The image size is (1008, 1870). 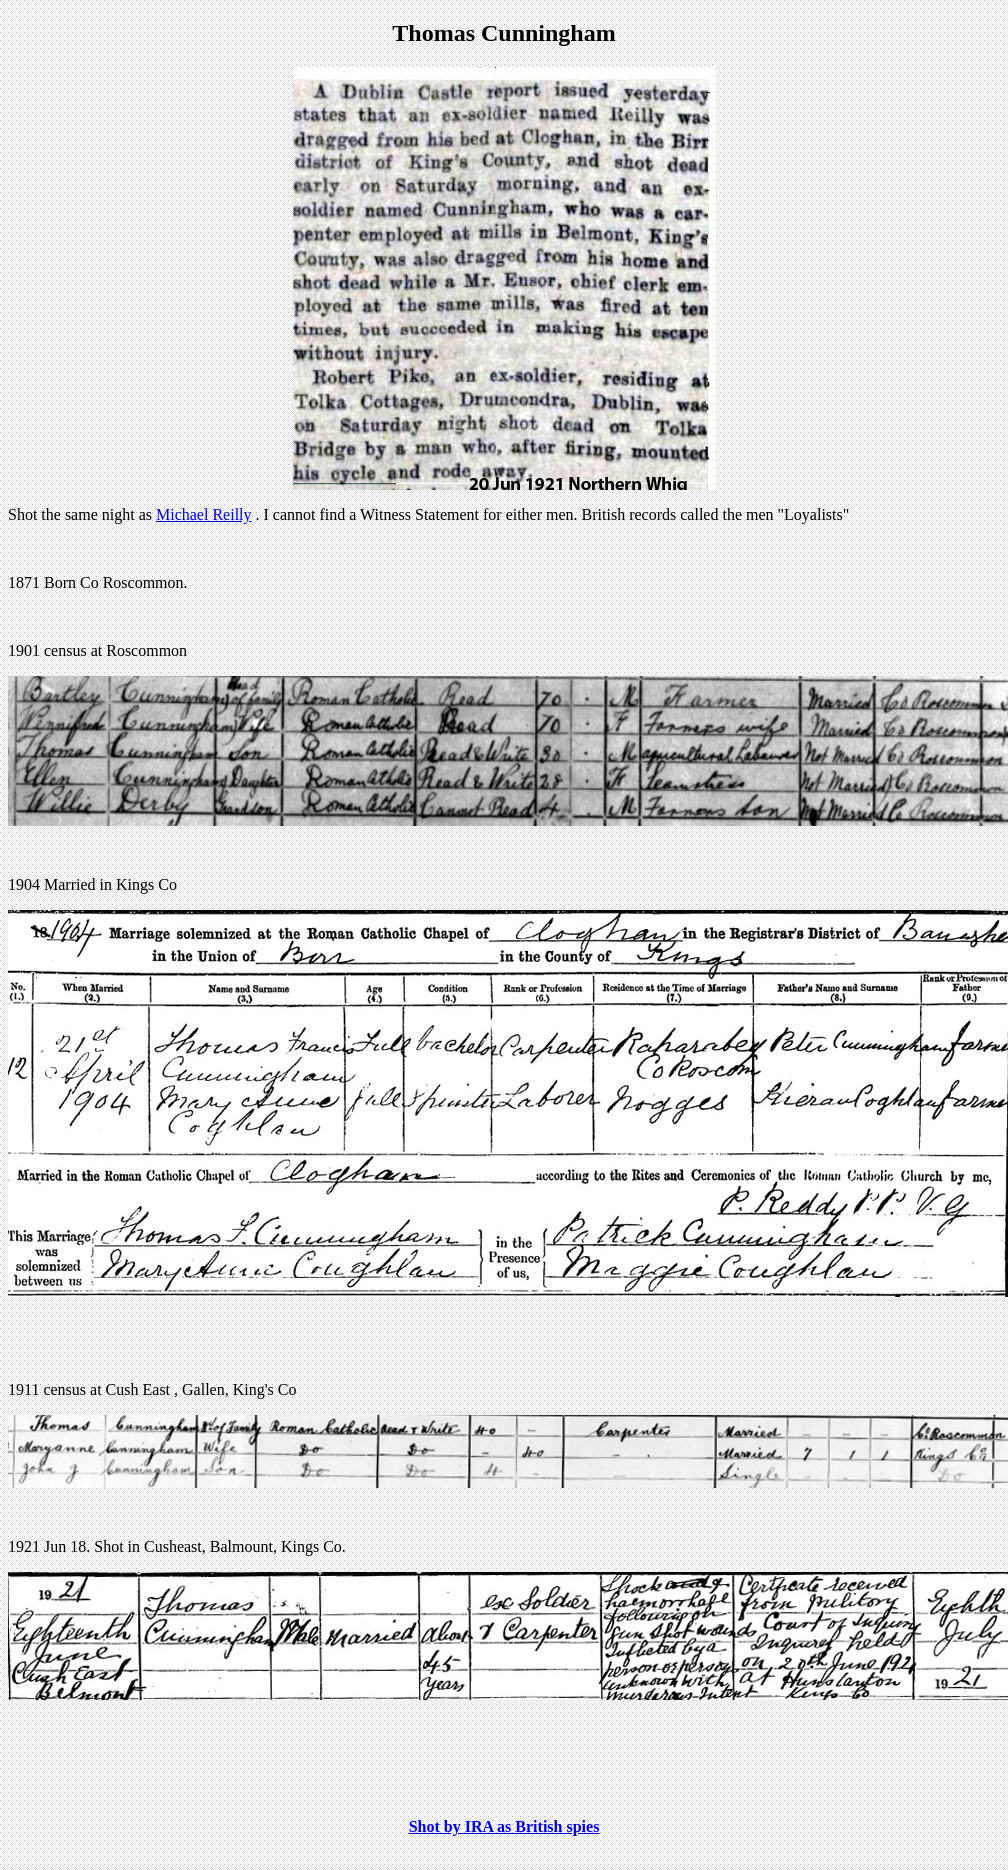 I want to click on Michael Reilly, so click(x=204, y=514).